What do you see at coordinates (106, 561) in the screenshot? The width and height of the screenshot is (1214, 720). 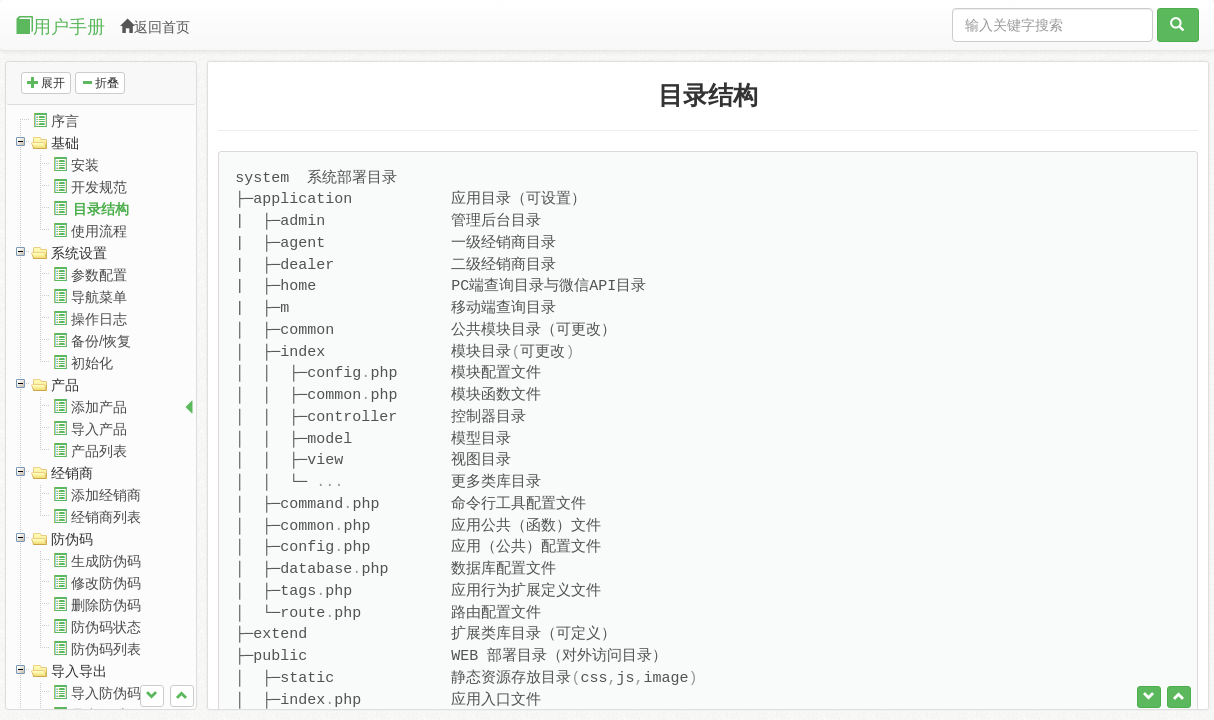 I see `生成防伪码` at bounding box center [106, 561].